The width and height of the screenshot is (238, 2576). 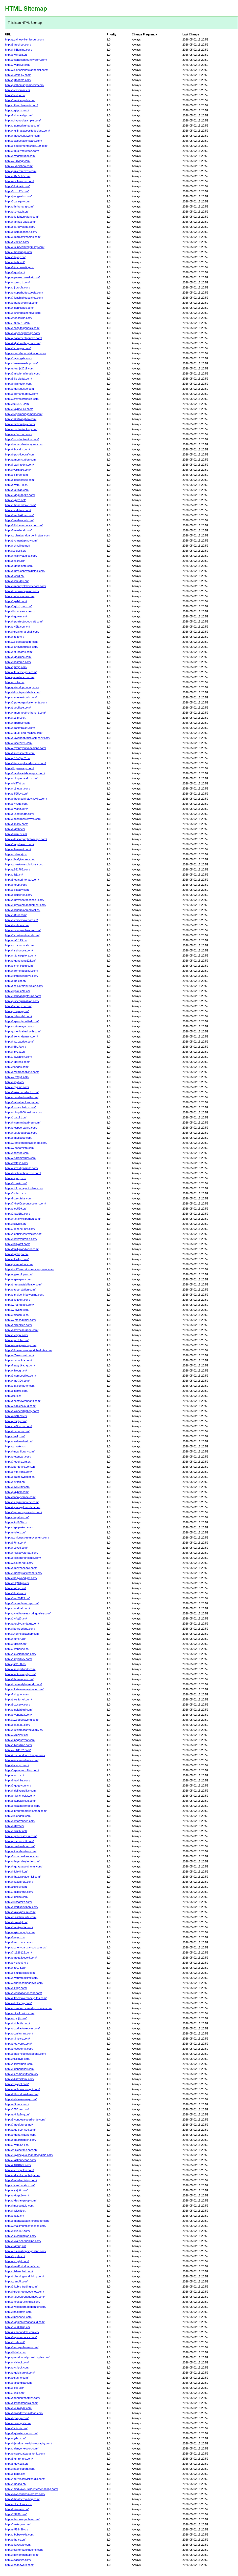 I want to click on http://v.babiescloud.com/, so click(x=20, y=1405).